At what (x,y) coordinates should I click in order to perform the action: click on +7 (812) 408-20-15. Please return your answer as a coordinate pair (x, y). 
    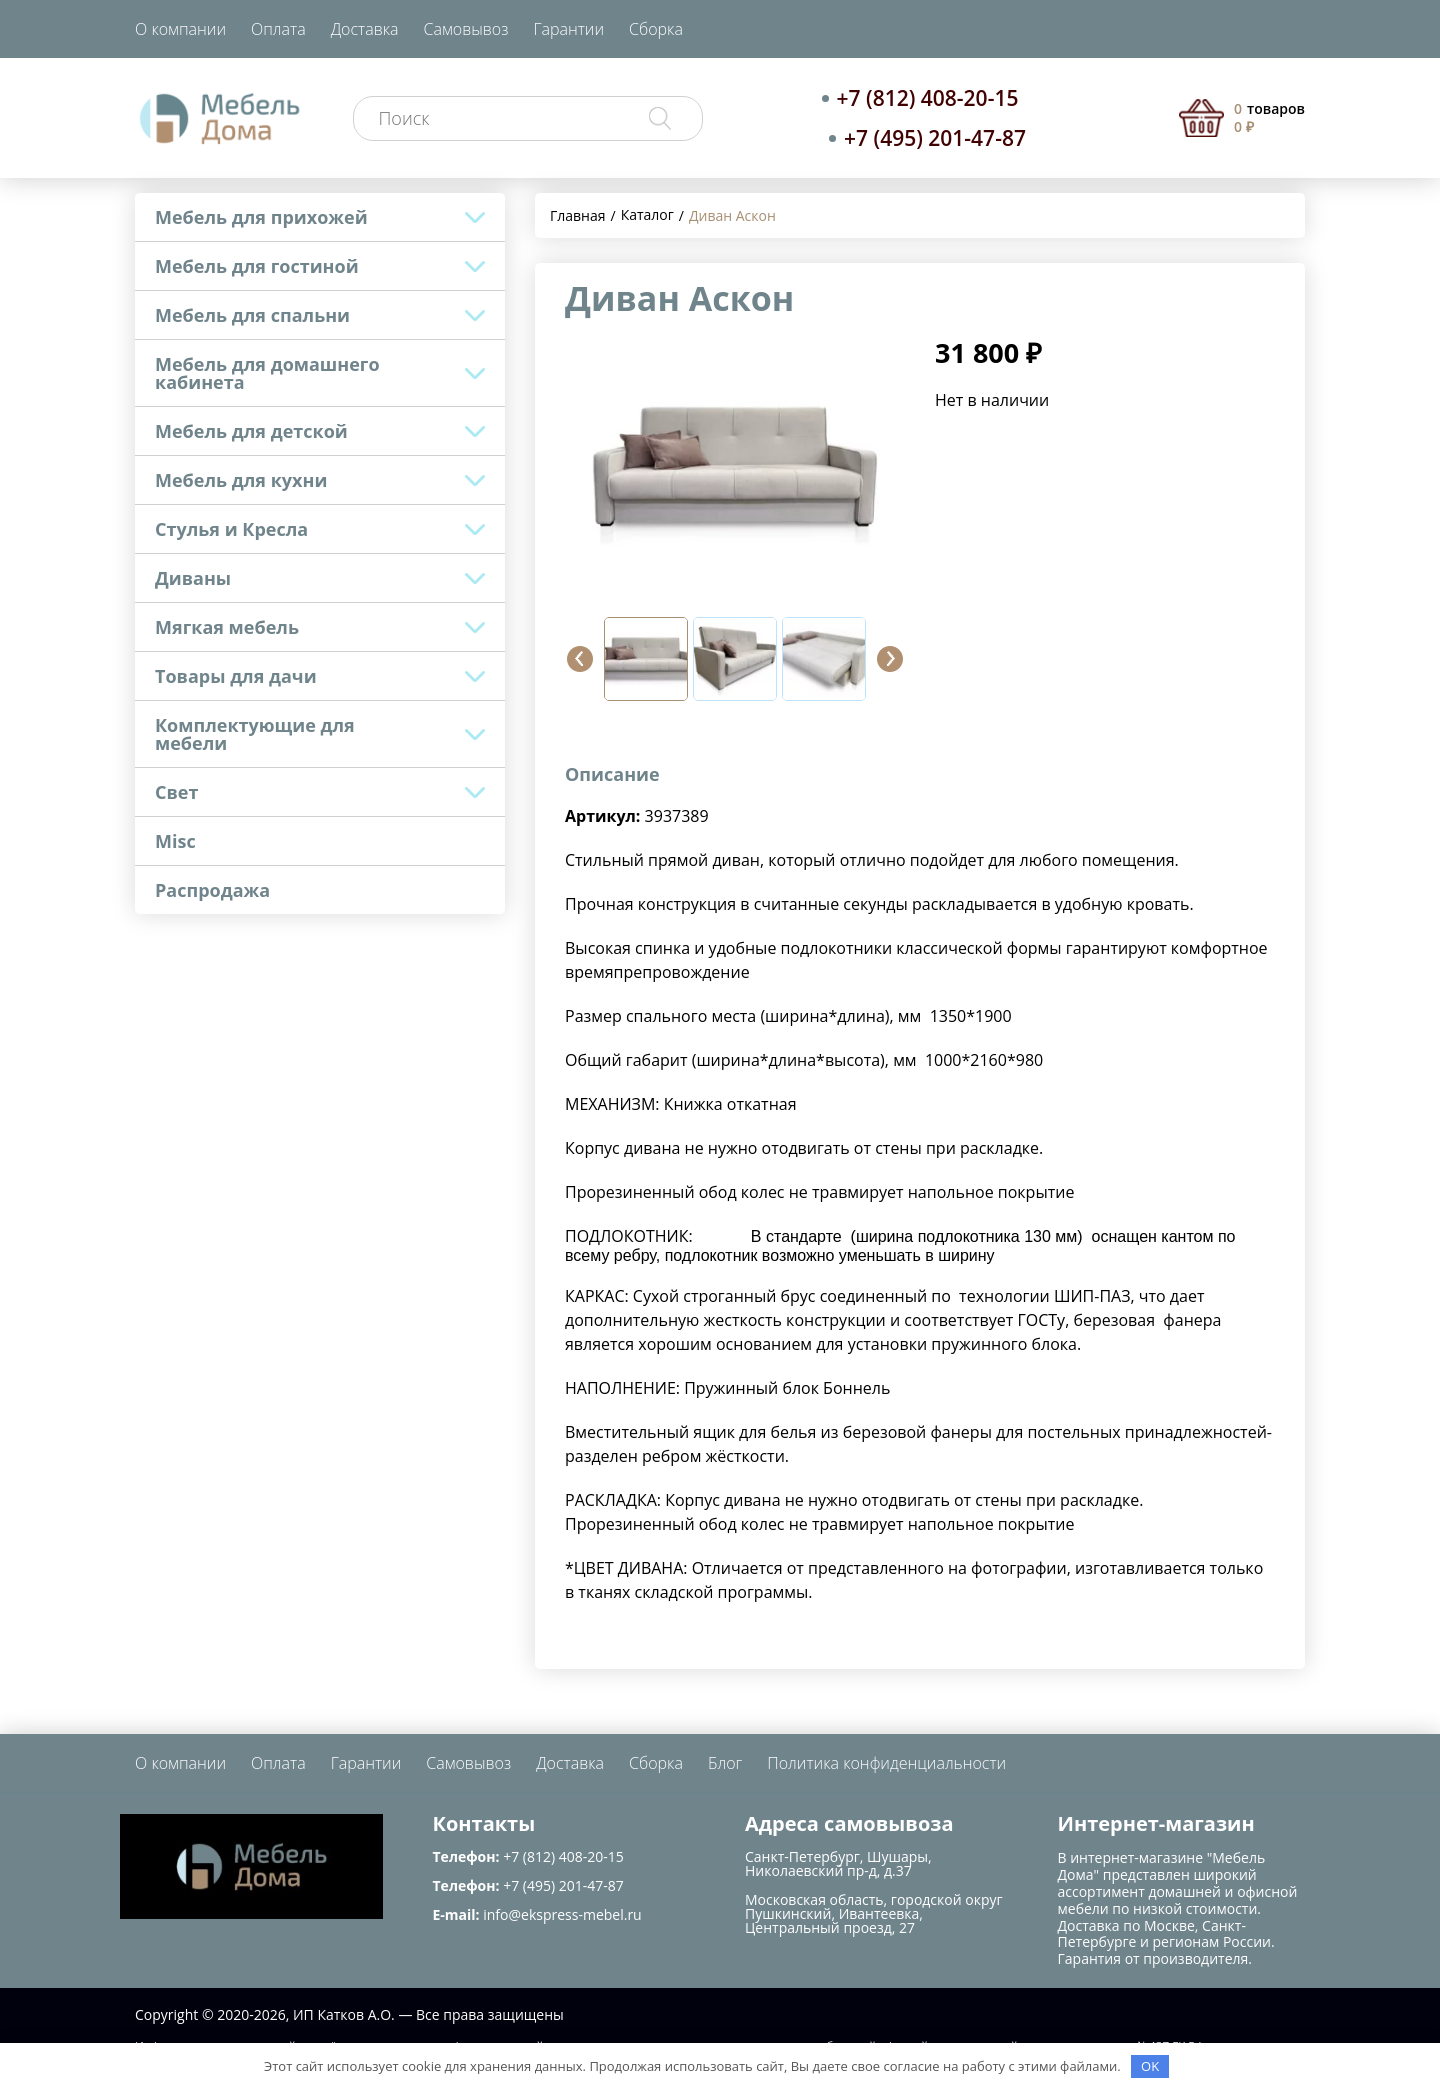
    Looking at the image, I should click on (928, 98).